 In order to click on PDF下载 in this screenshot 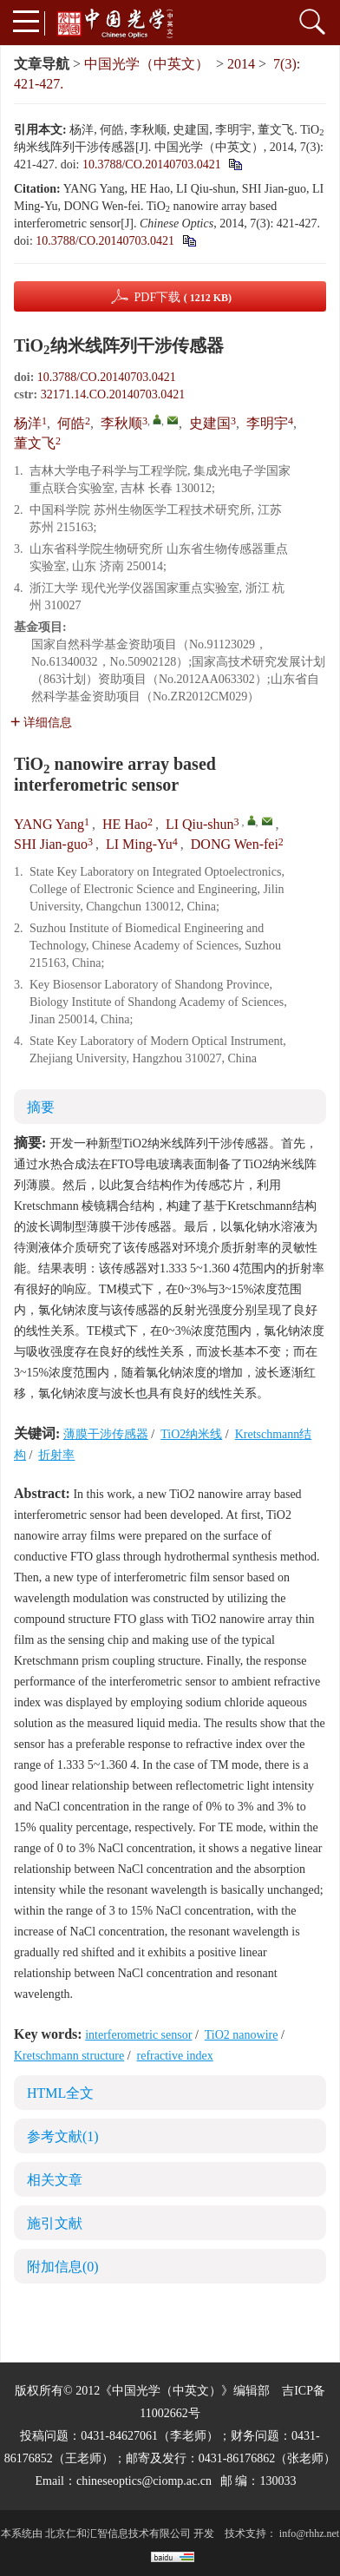, I will do `click(183, 297)`.